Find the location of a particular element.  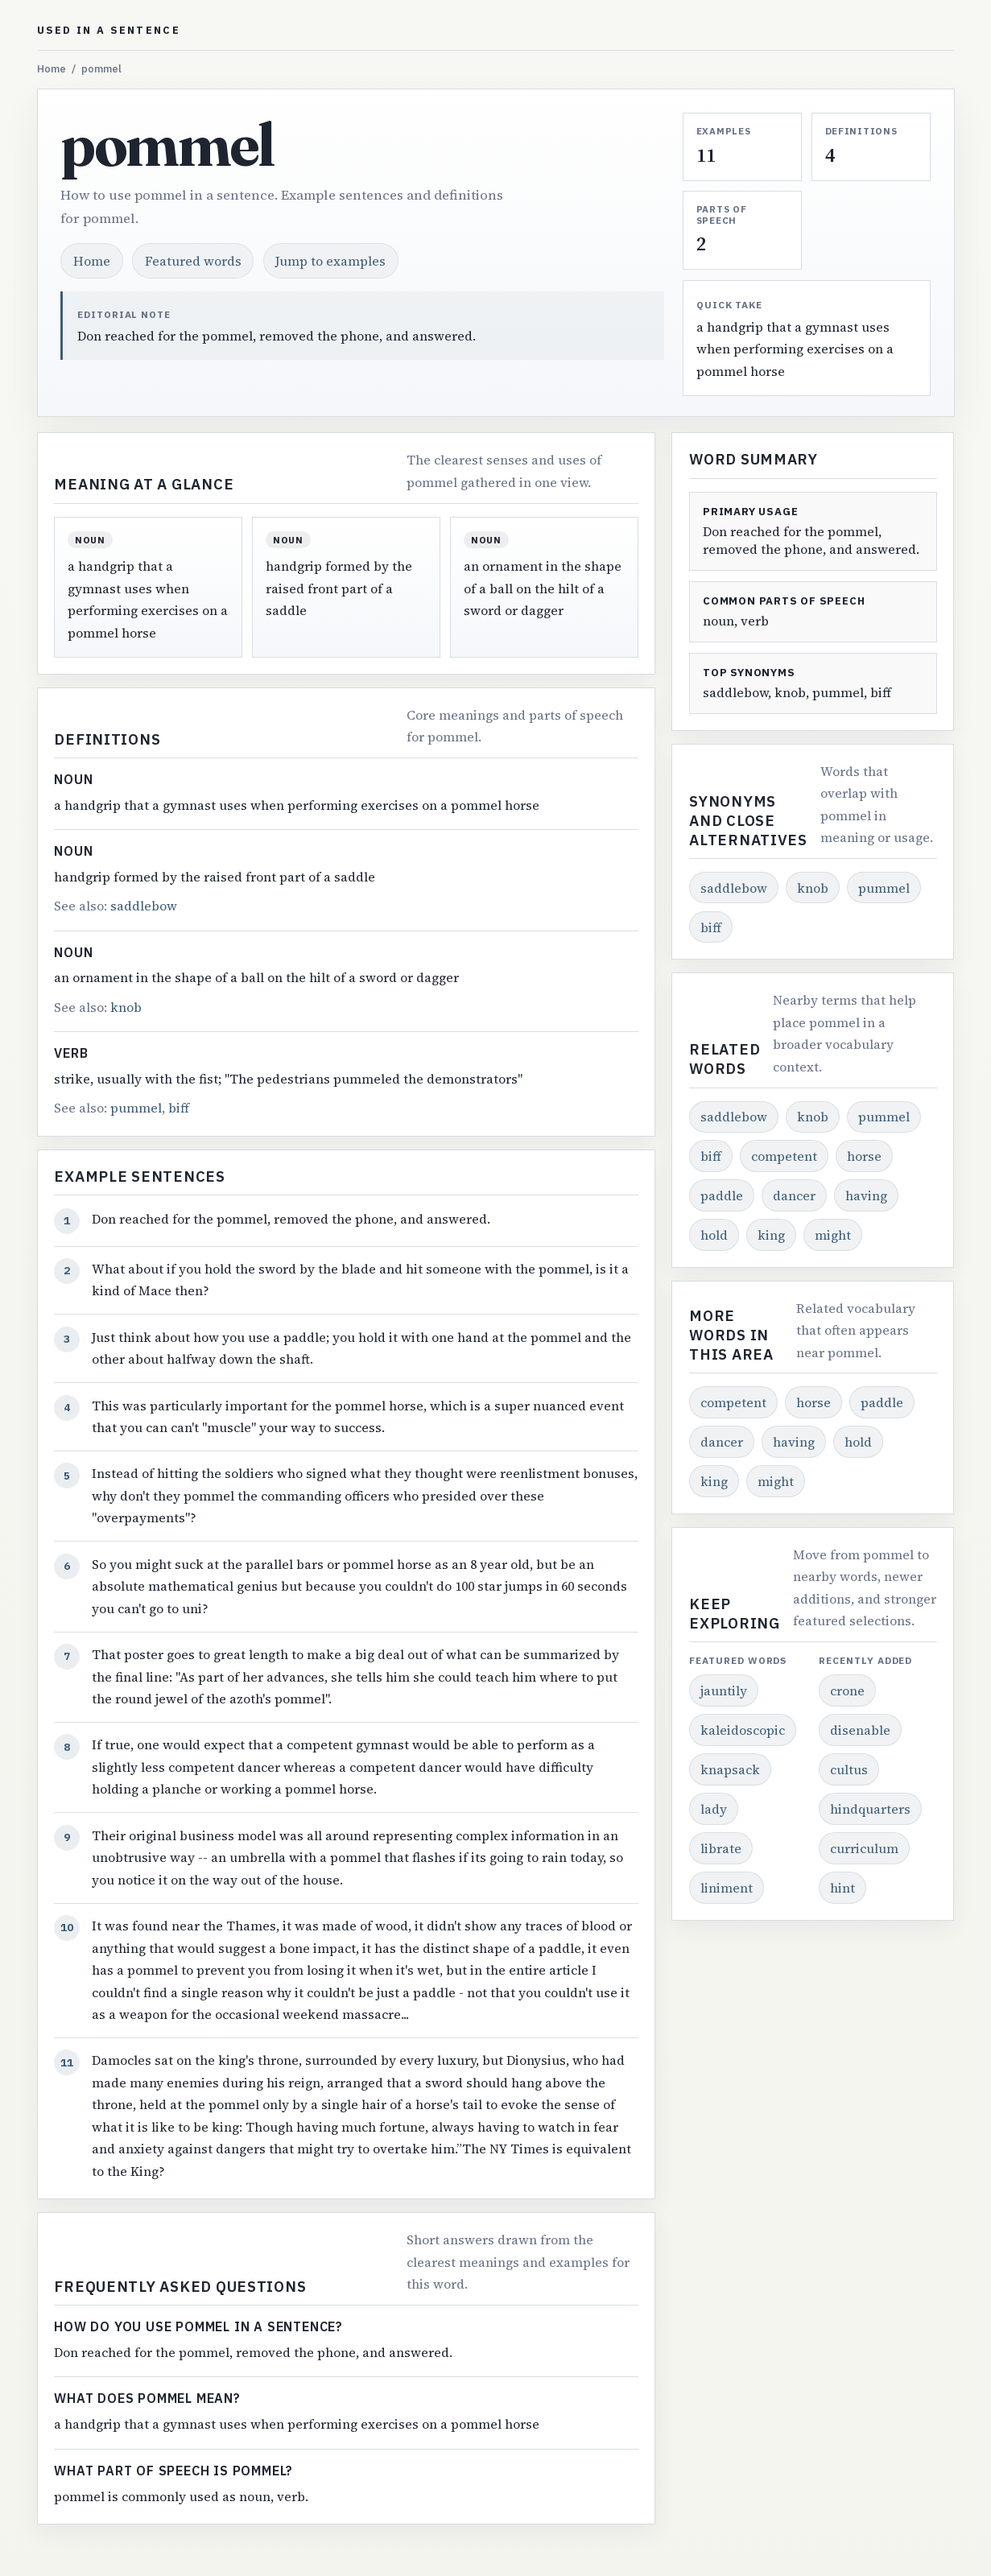

Jump to examples is located at coordinates (330, 261).